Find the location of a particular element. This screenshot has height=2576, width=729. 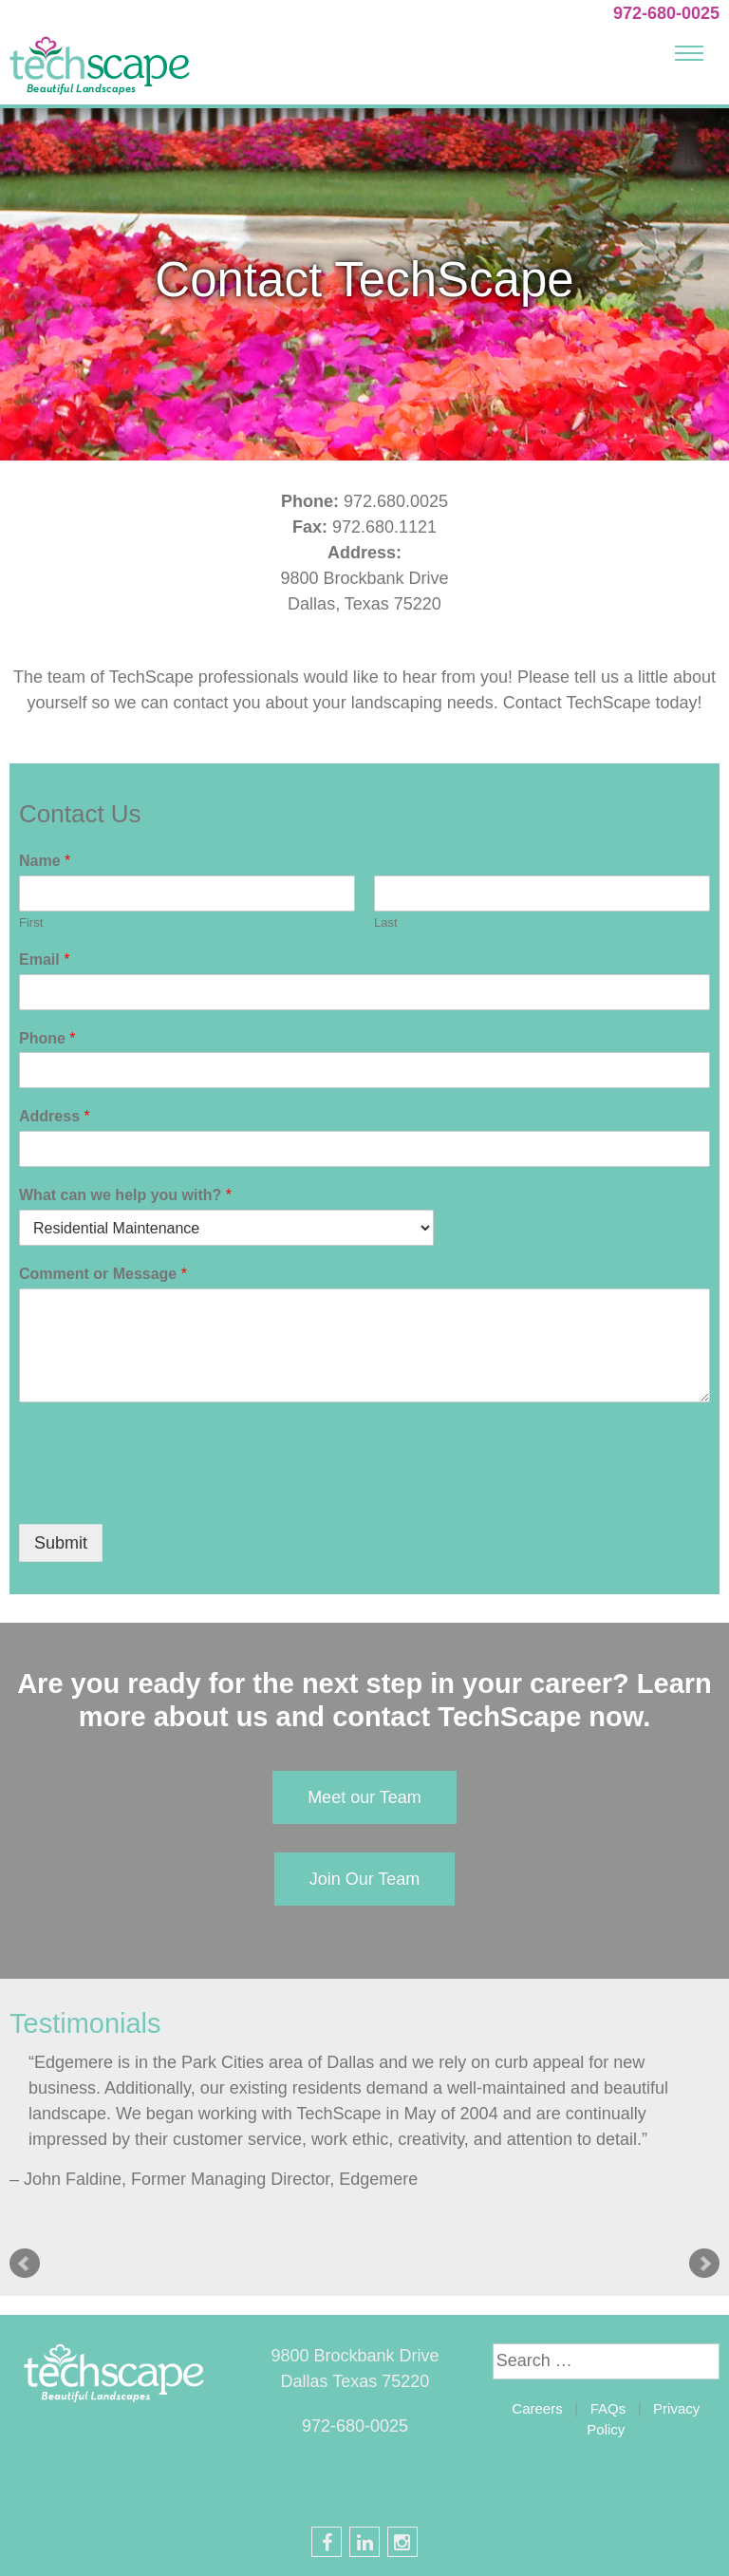

FAQs is located at coordinates (608, 2408).